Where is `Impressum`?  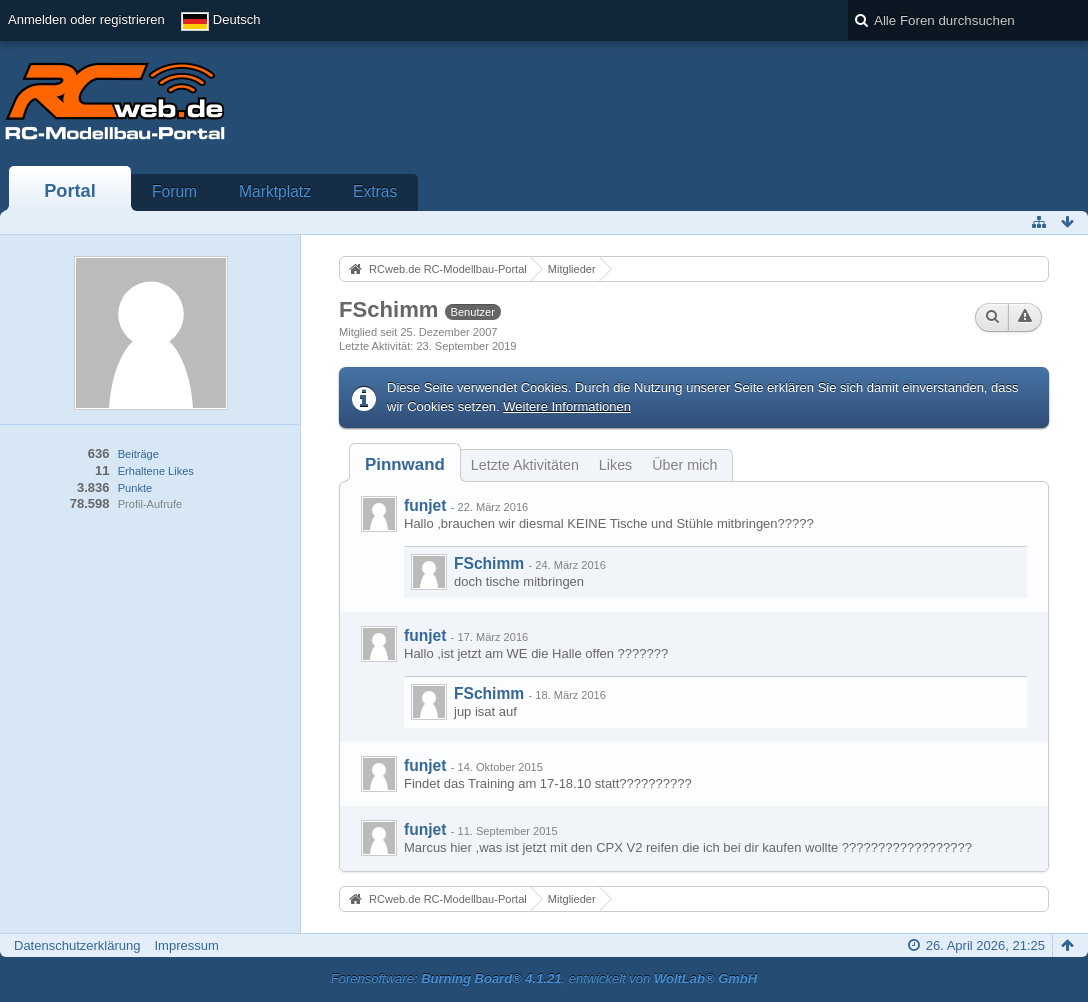
Impressum is located at coordinates (186, 945).